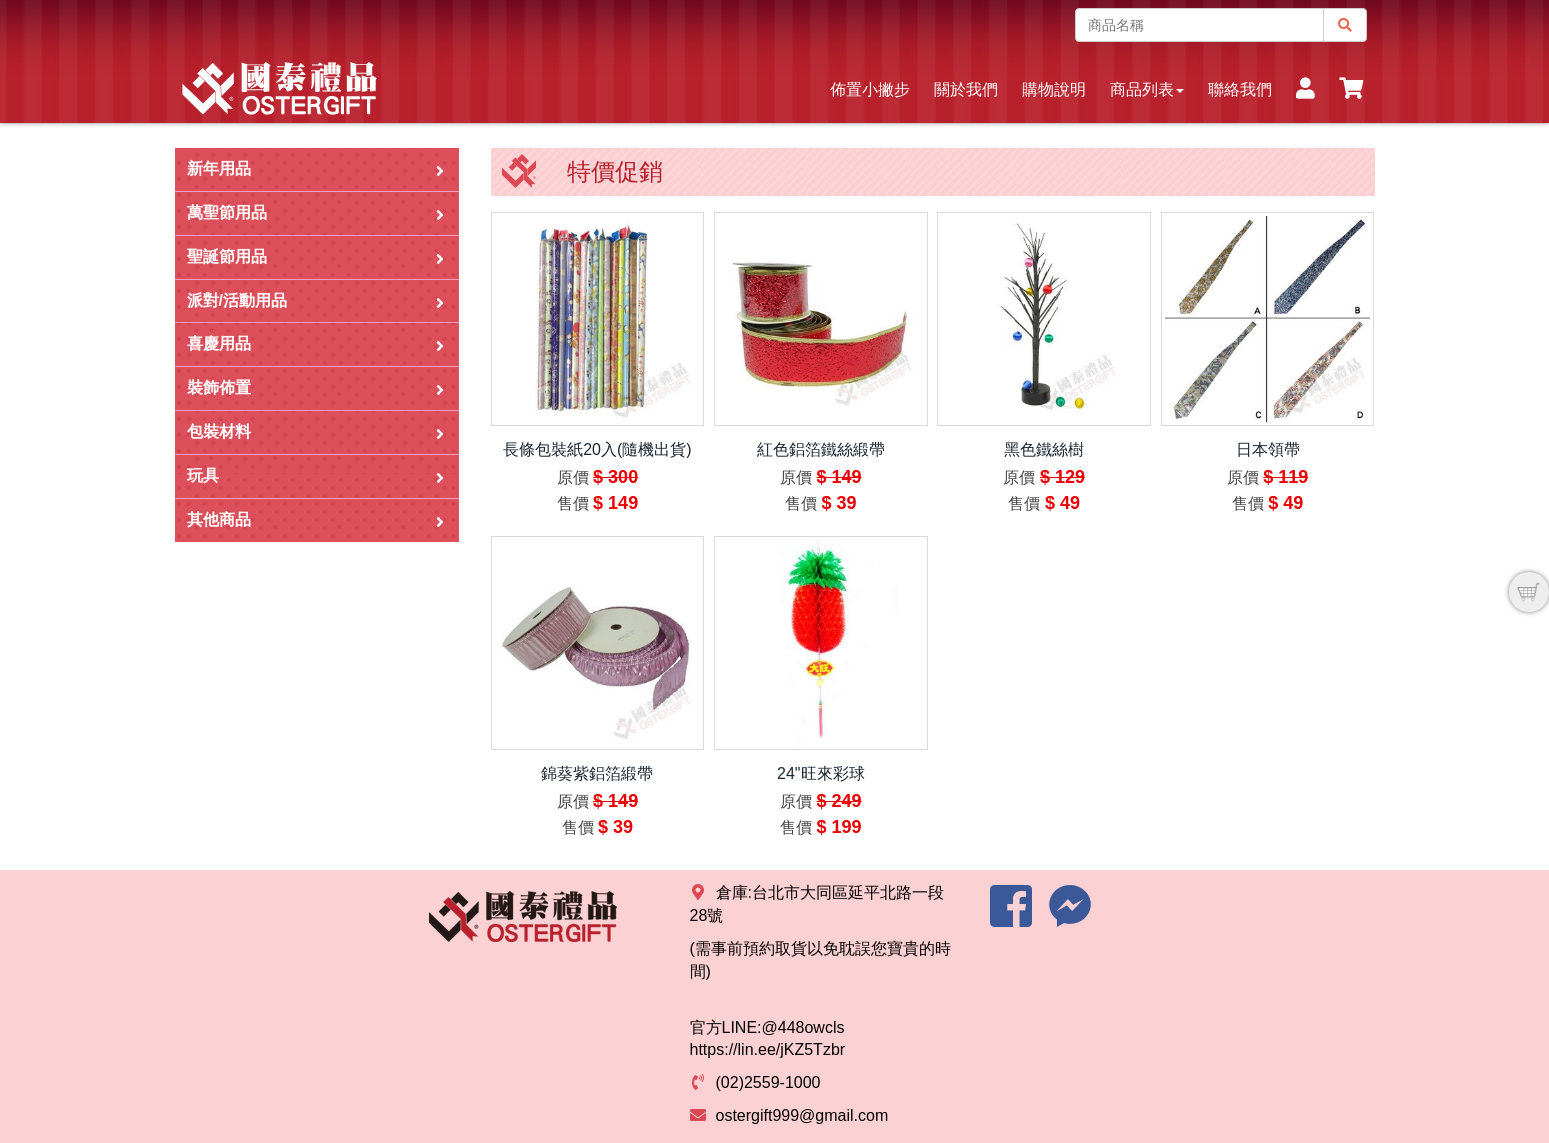  I want to click on 聯絡我們, so click(1240, 89).